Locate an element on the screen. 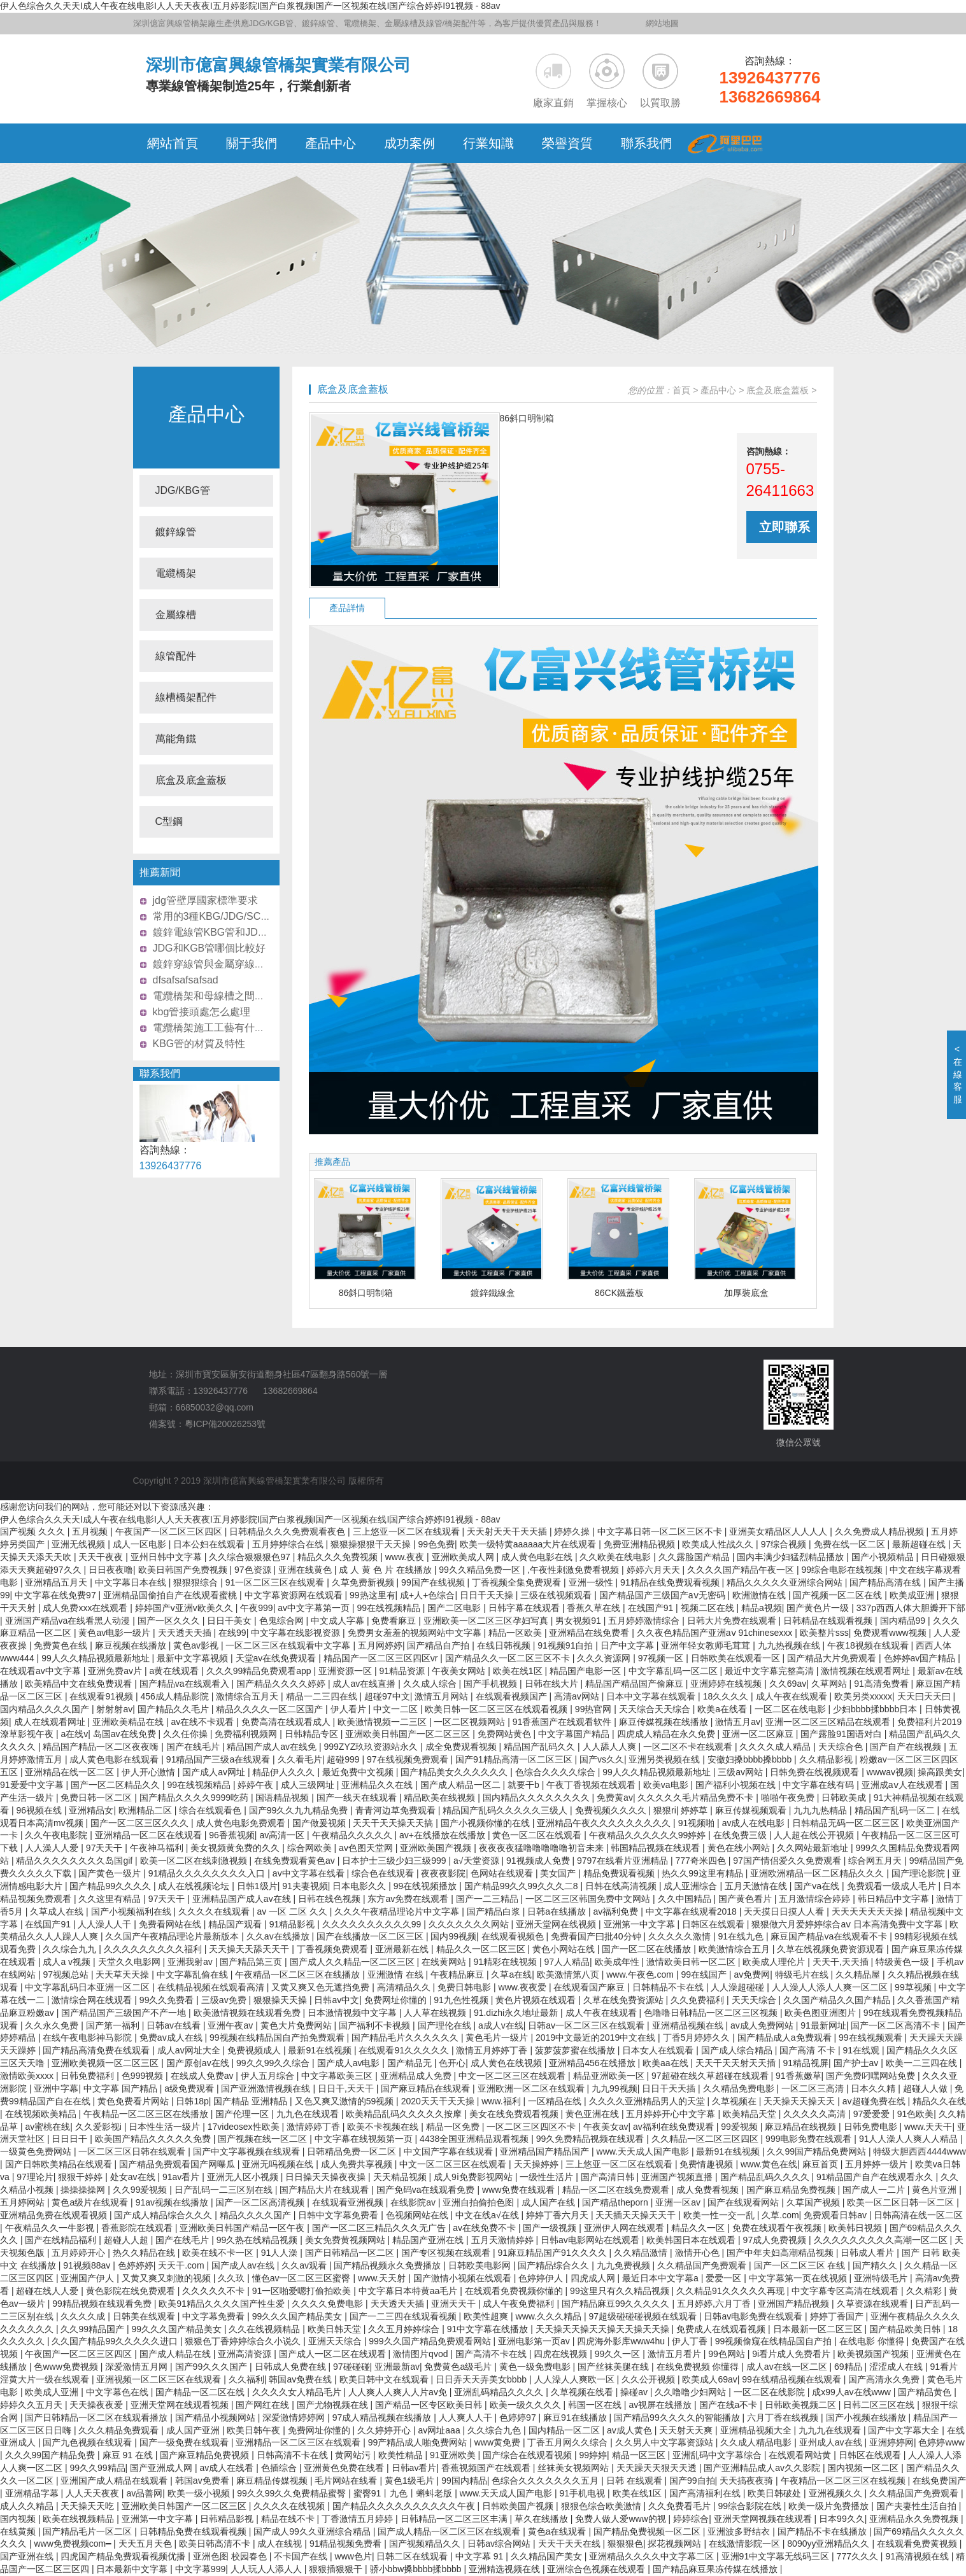  精品久久久久国产 is located at coordinates (257, 2215).